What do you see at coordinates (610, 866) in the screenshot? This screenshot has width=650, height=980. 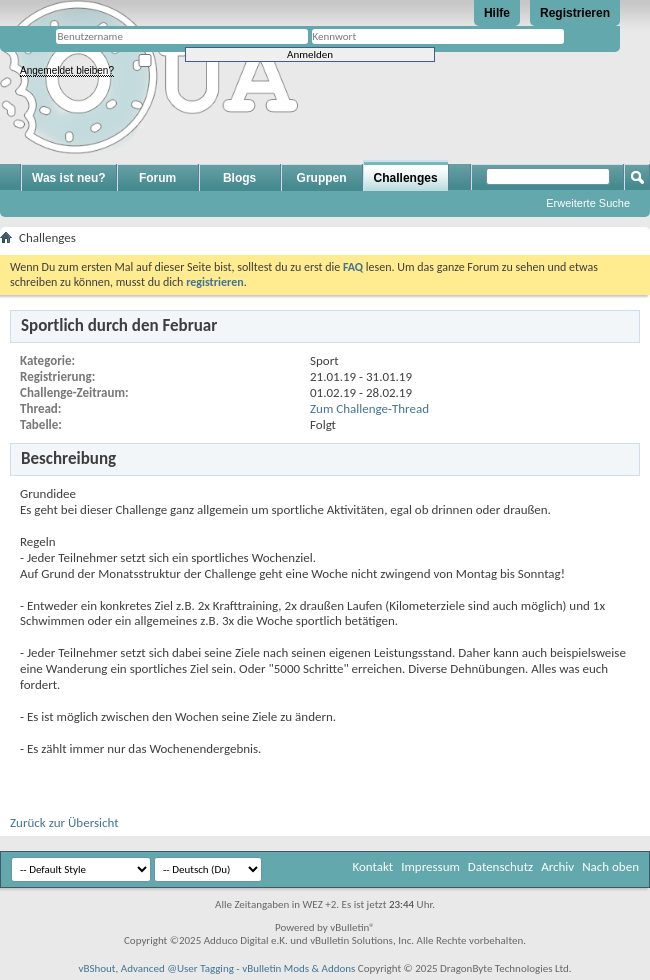 I see `Nach oben` at bounding box center [610, 866].